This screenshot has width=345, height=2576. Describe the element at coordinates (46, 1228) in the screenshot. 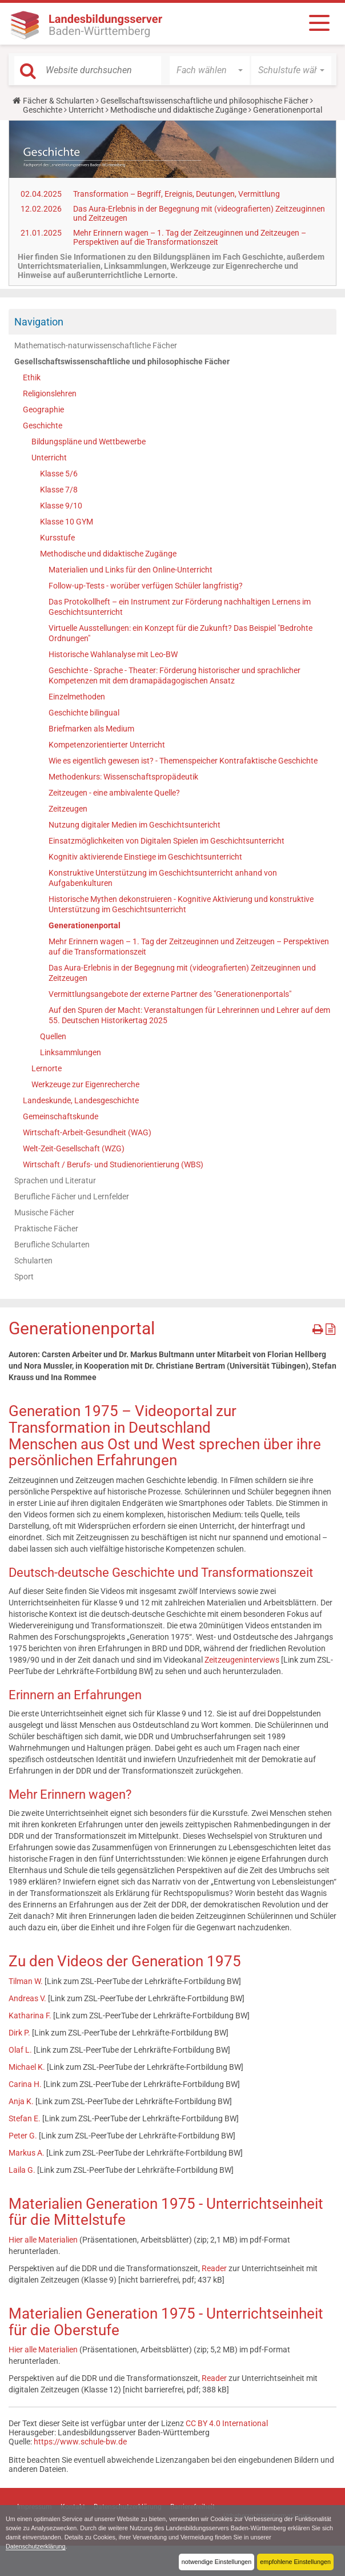

I see `Praktische Fächer` at that location.